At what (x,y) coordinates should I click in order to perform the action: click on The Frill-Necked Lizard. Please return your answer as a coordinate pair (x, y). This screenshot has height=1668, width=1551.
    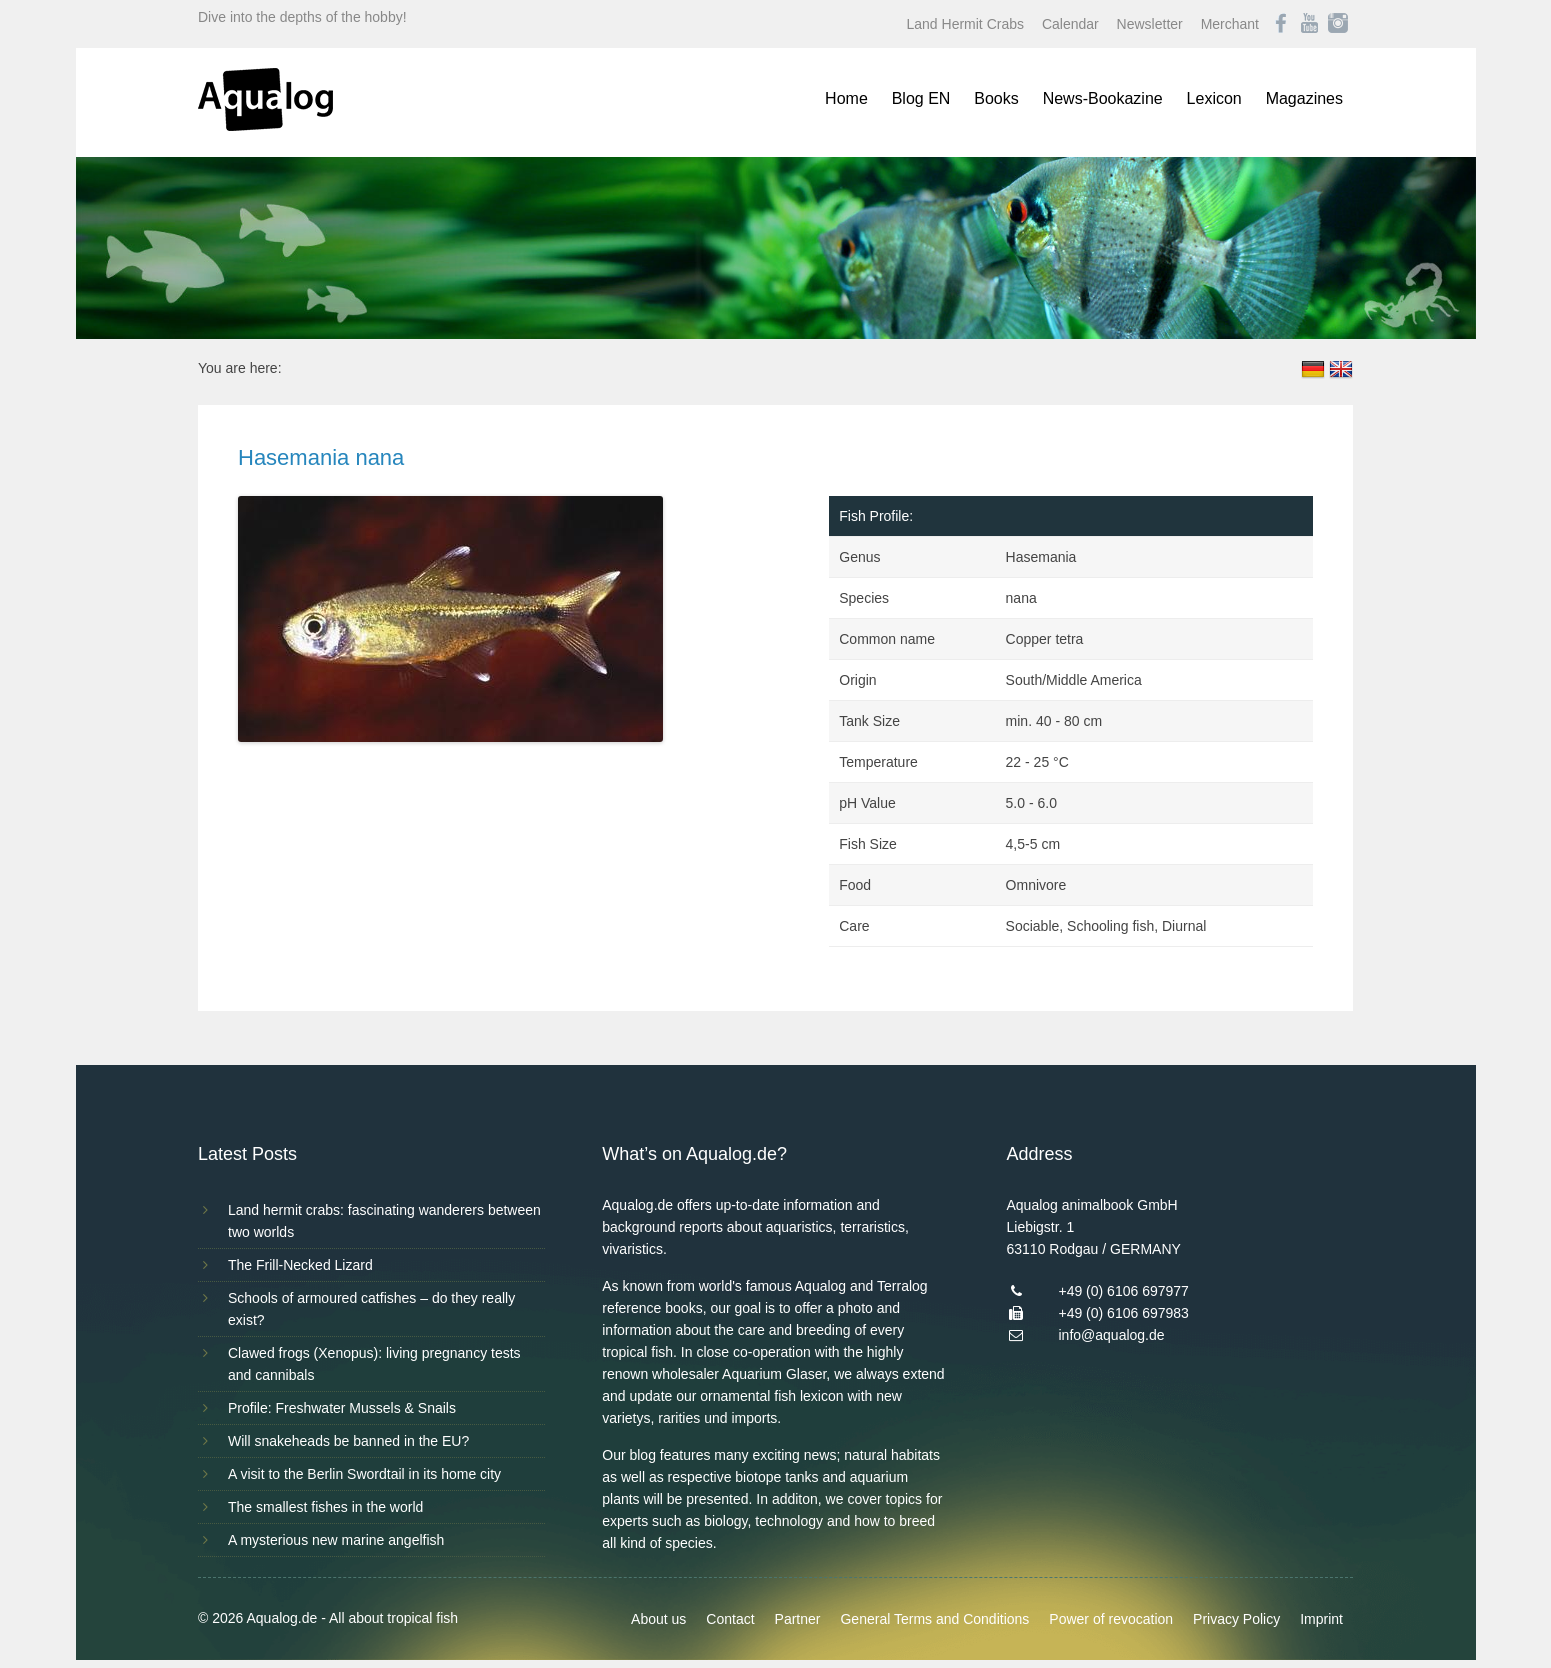
    Looking at the image, I should click on (300, 1265).